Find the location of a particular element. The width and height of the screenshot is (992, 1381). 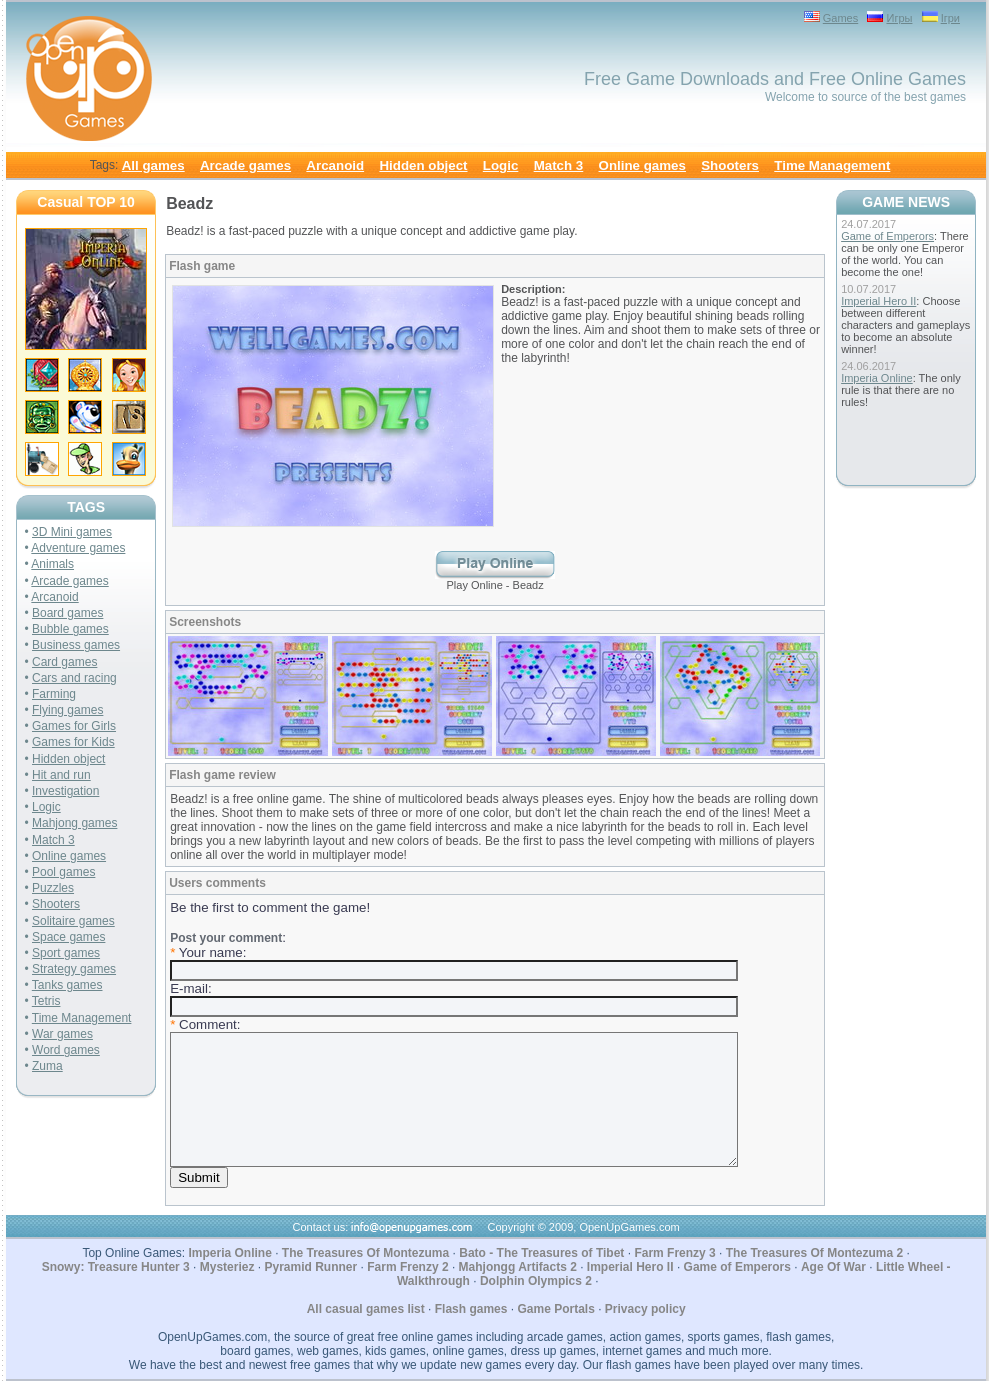

Match 3 is located at coordinates (559, 165).